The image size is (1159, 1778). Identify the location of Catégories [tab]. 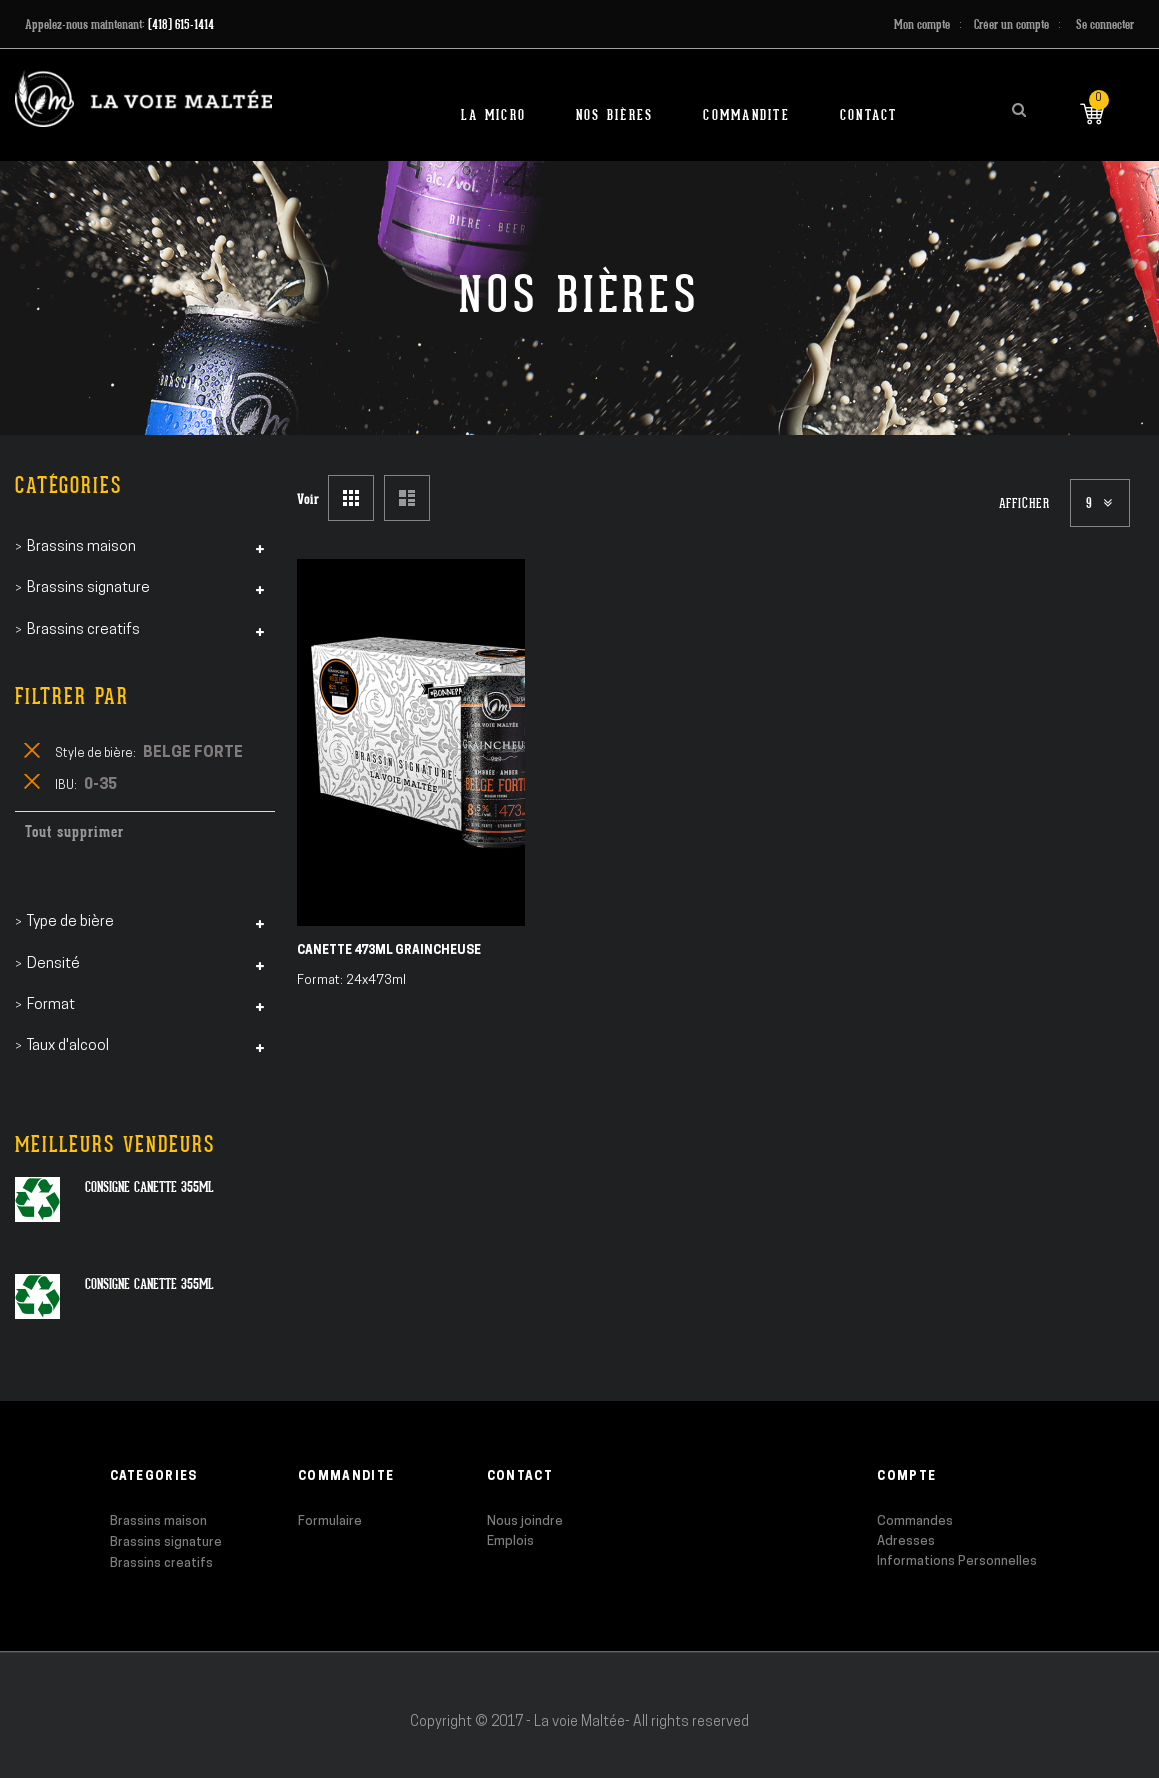
(68, 485).